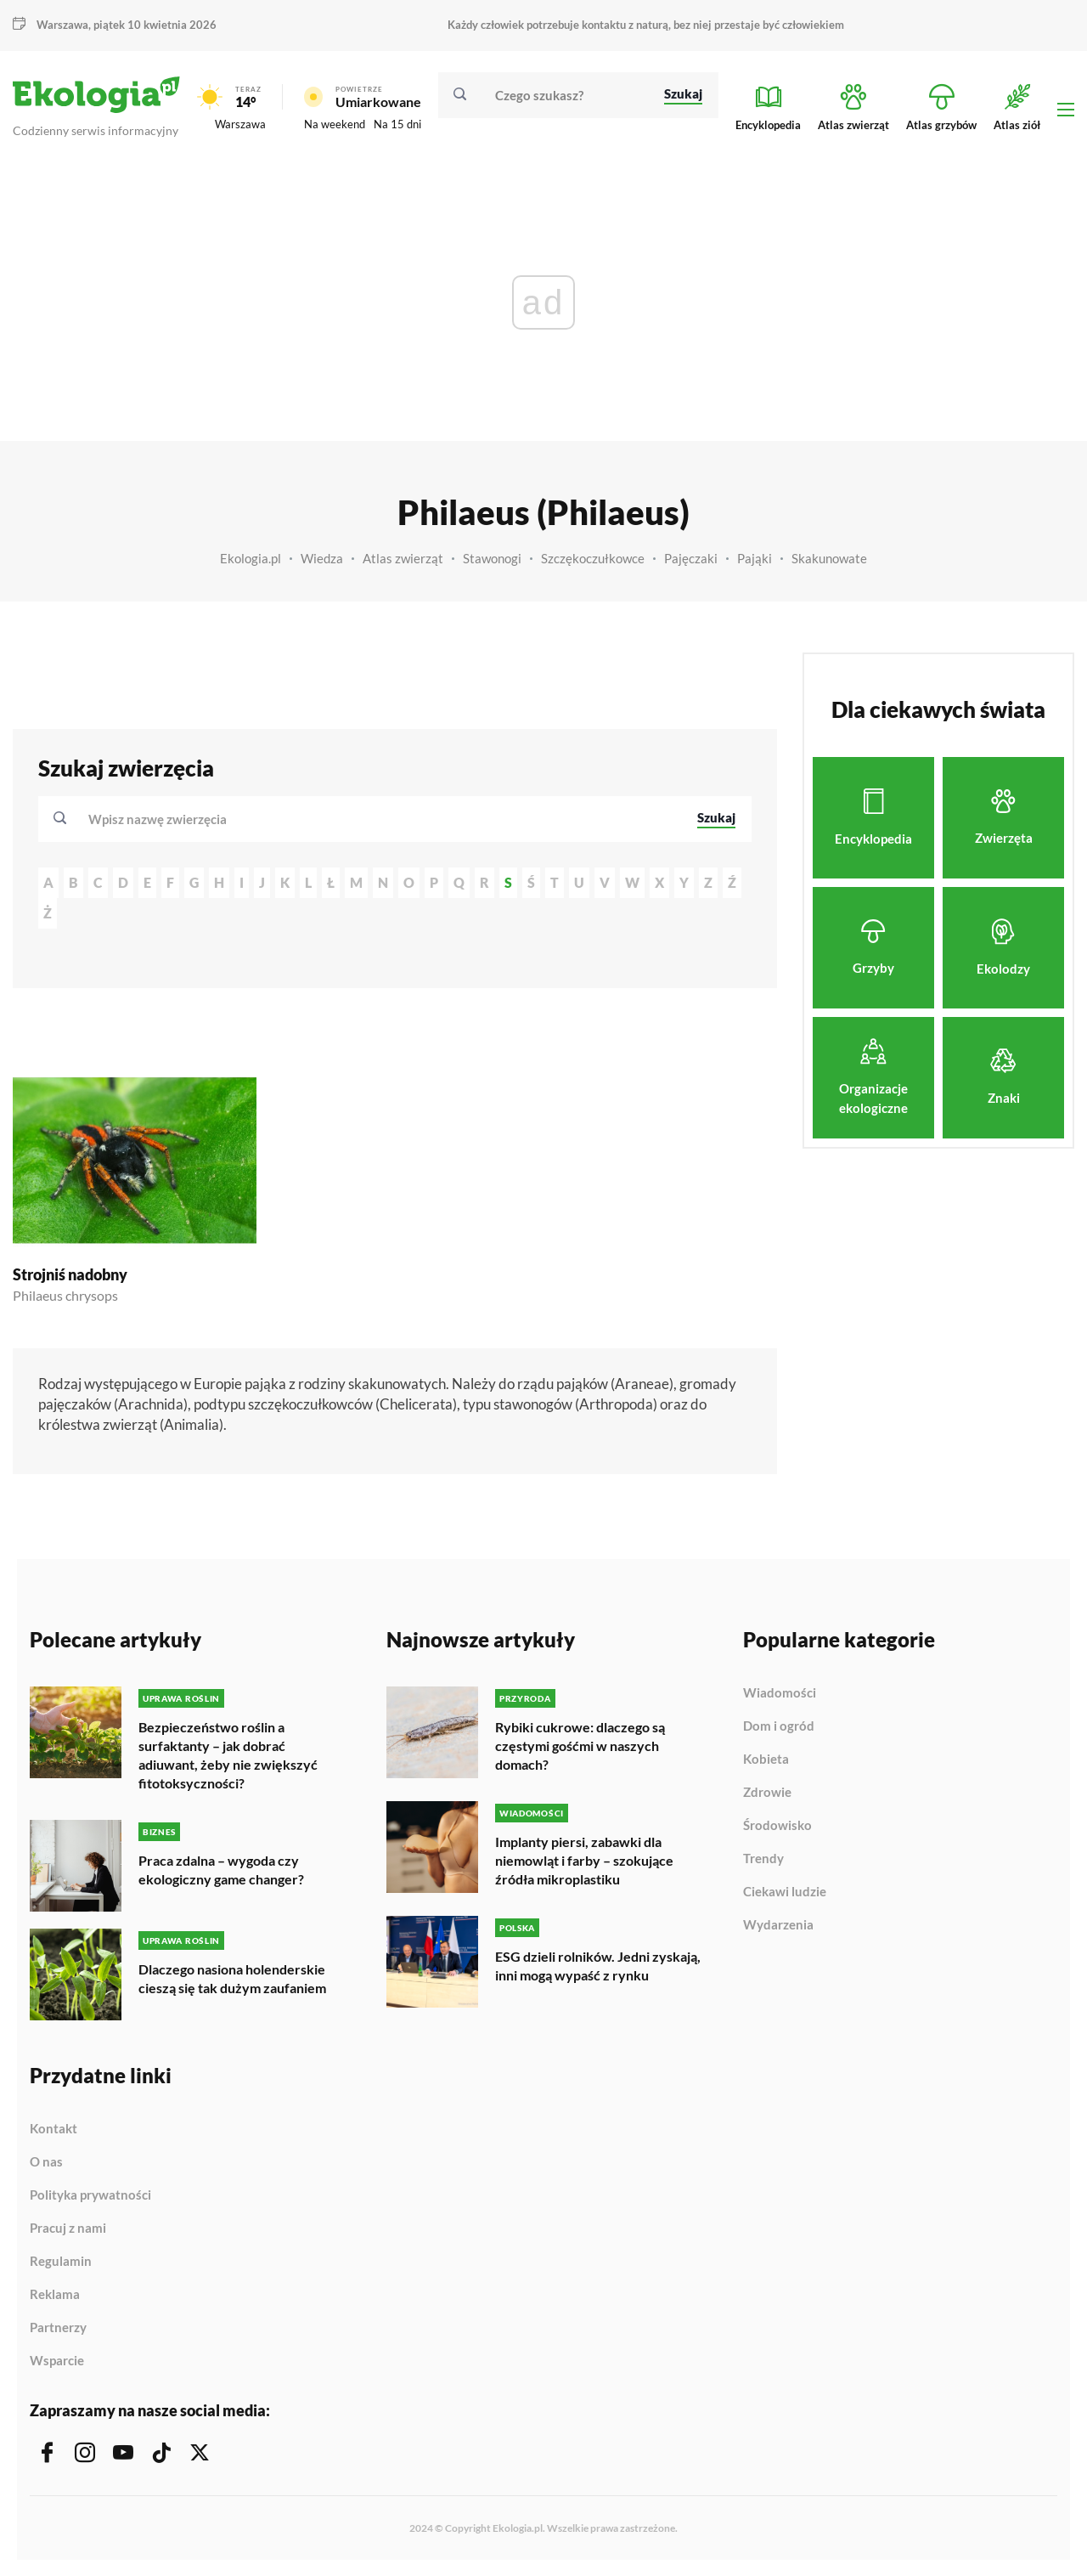 The height and width of the screenshot is (2576, 1087). I want to click on Rybiki cukrowe: dlaczego są częstymi gośćmi w naszych domach?, so click(580, 1745).